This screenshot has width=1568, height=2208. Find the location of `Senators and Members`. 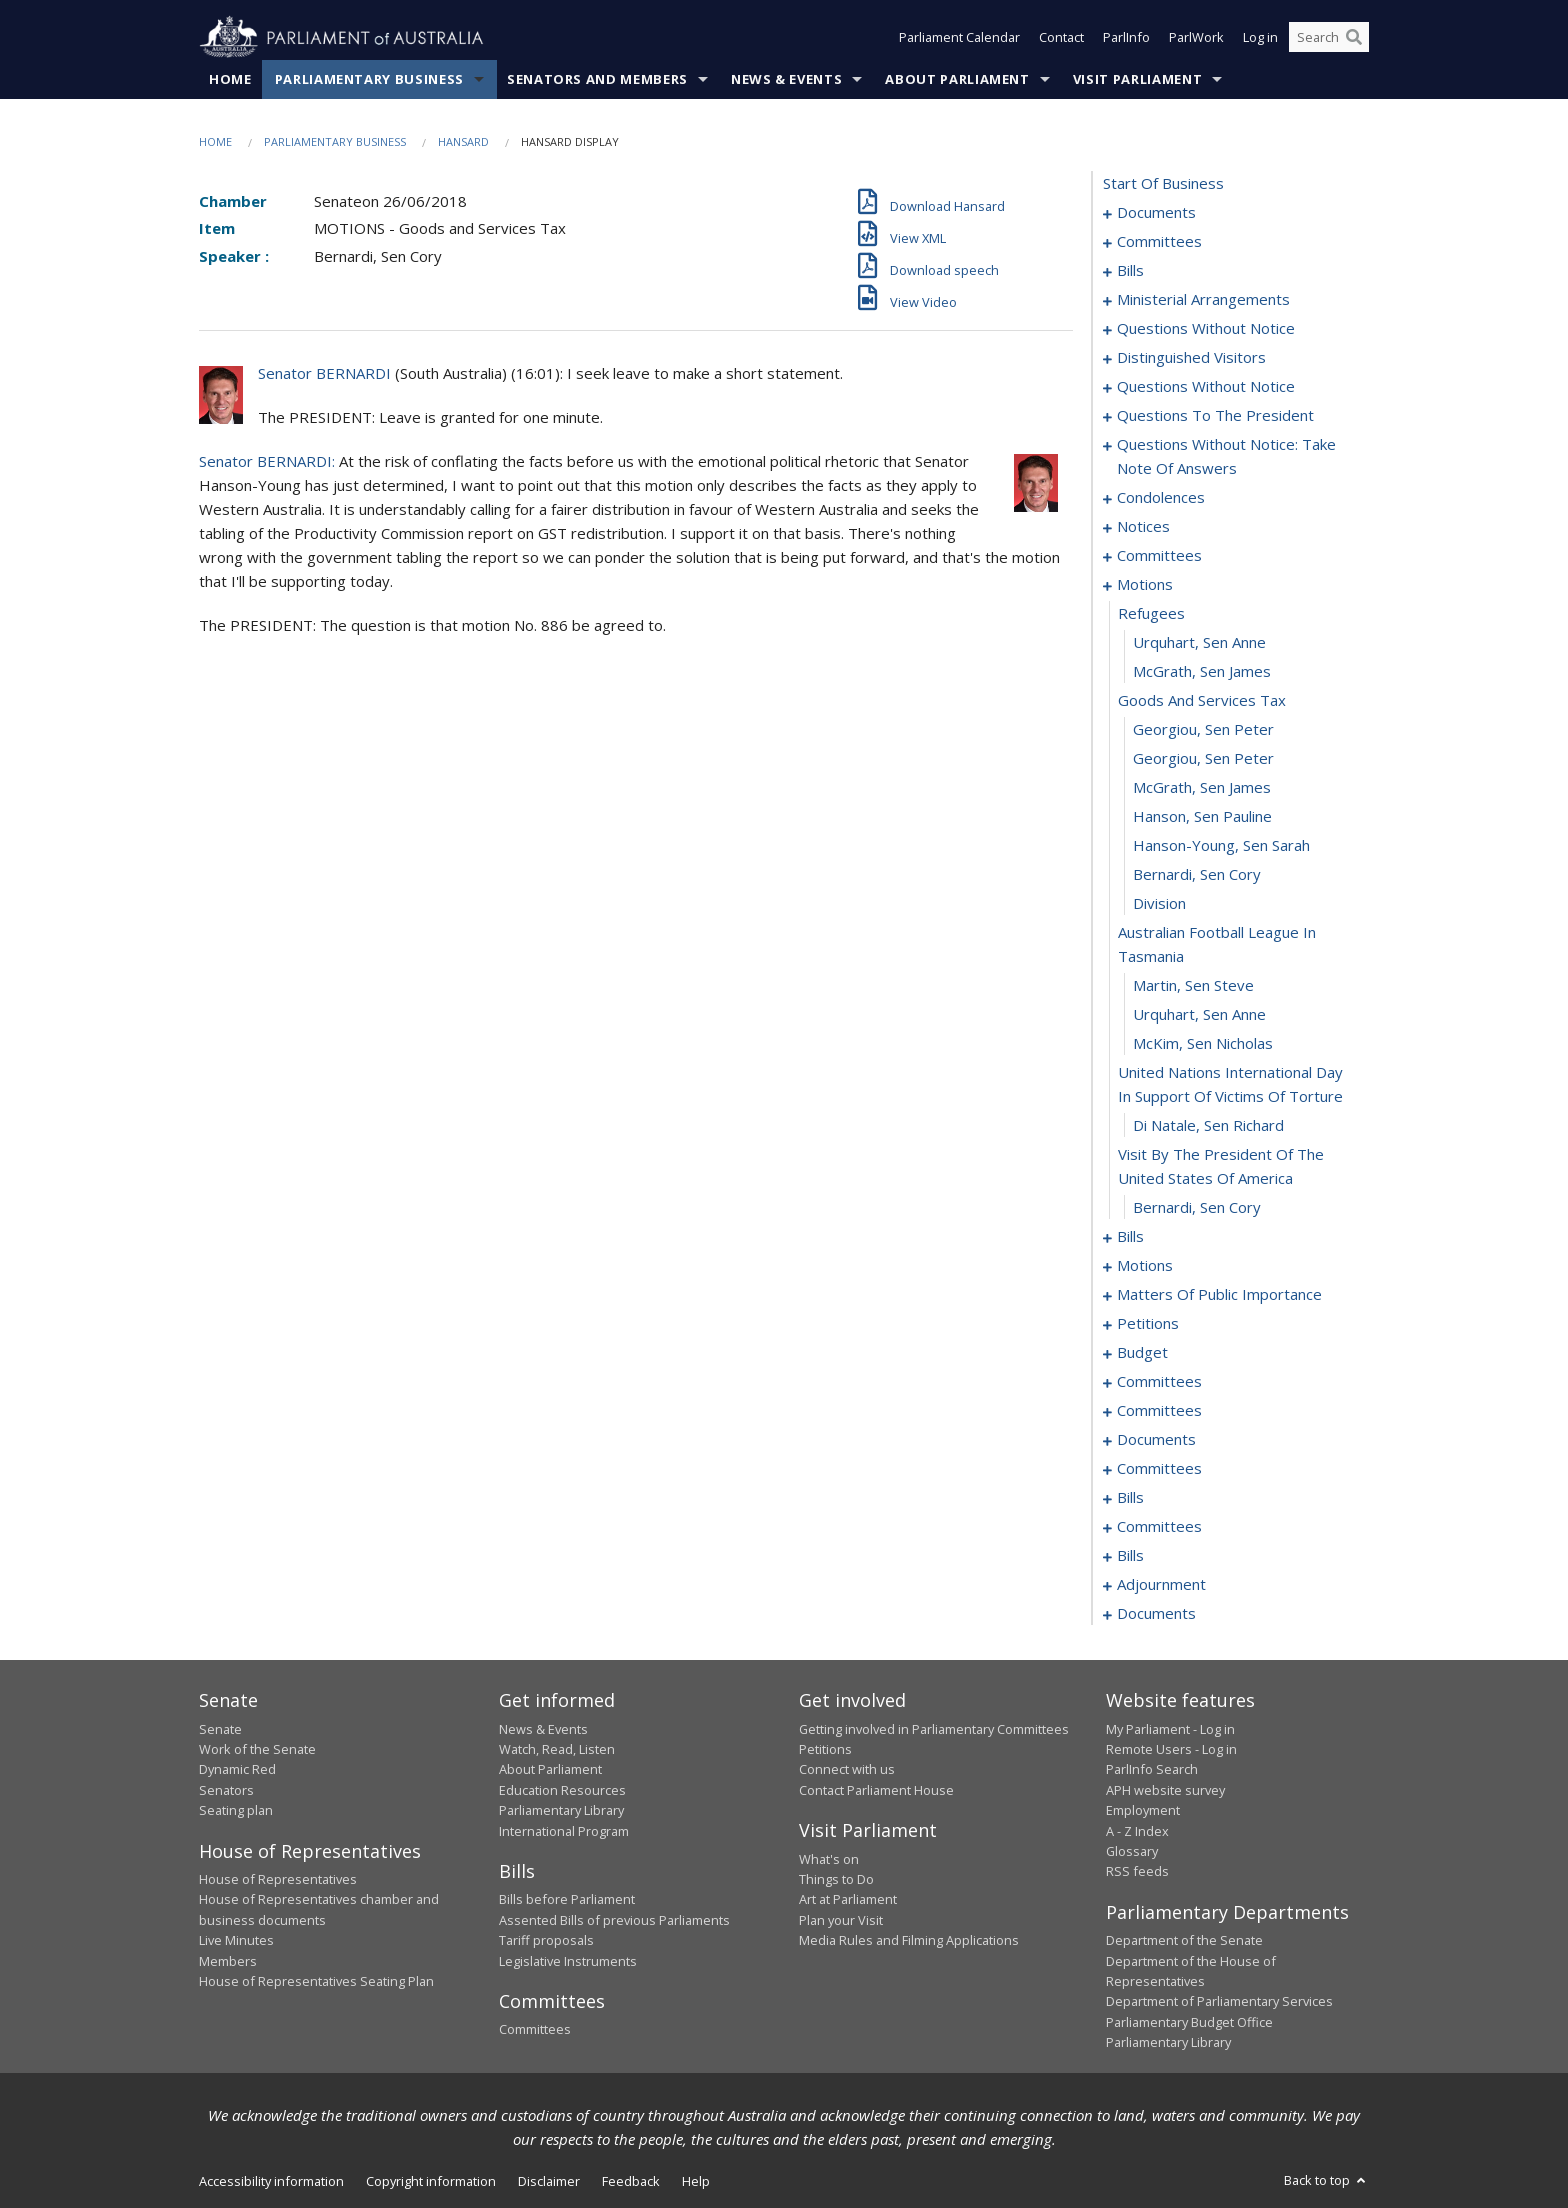

Senators and Members is located at coordinates (597, 79).